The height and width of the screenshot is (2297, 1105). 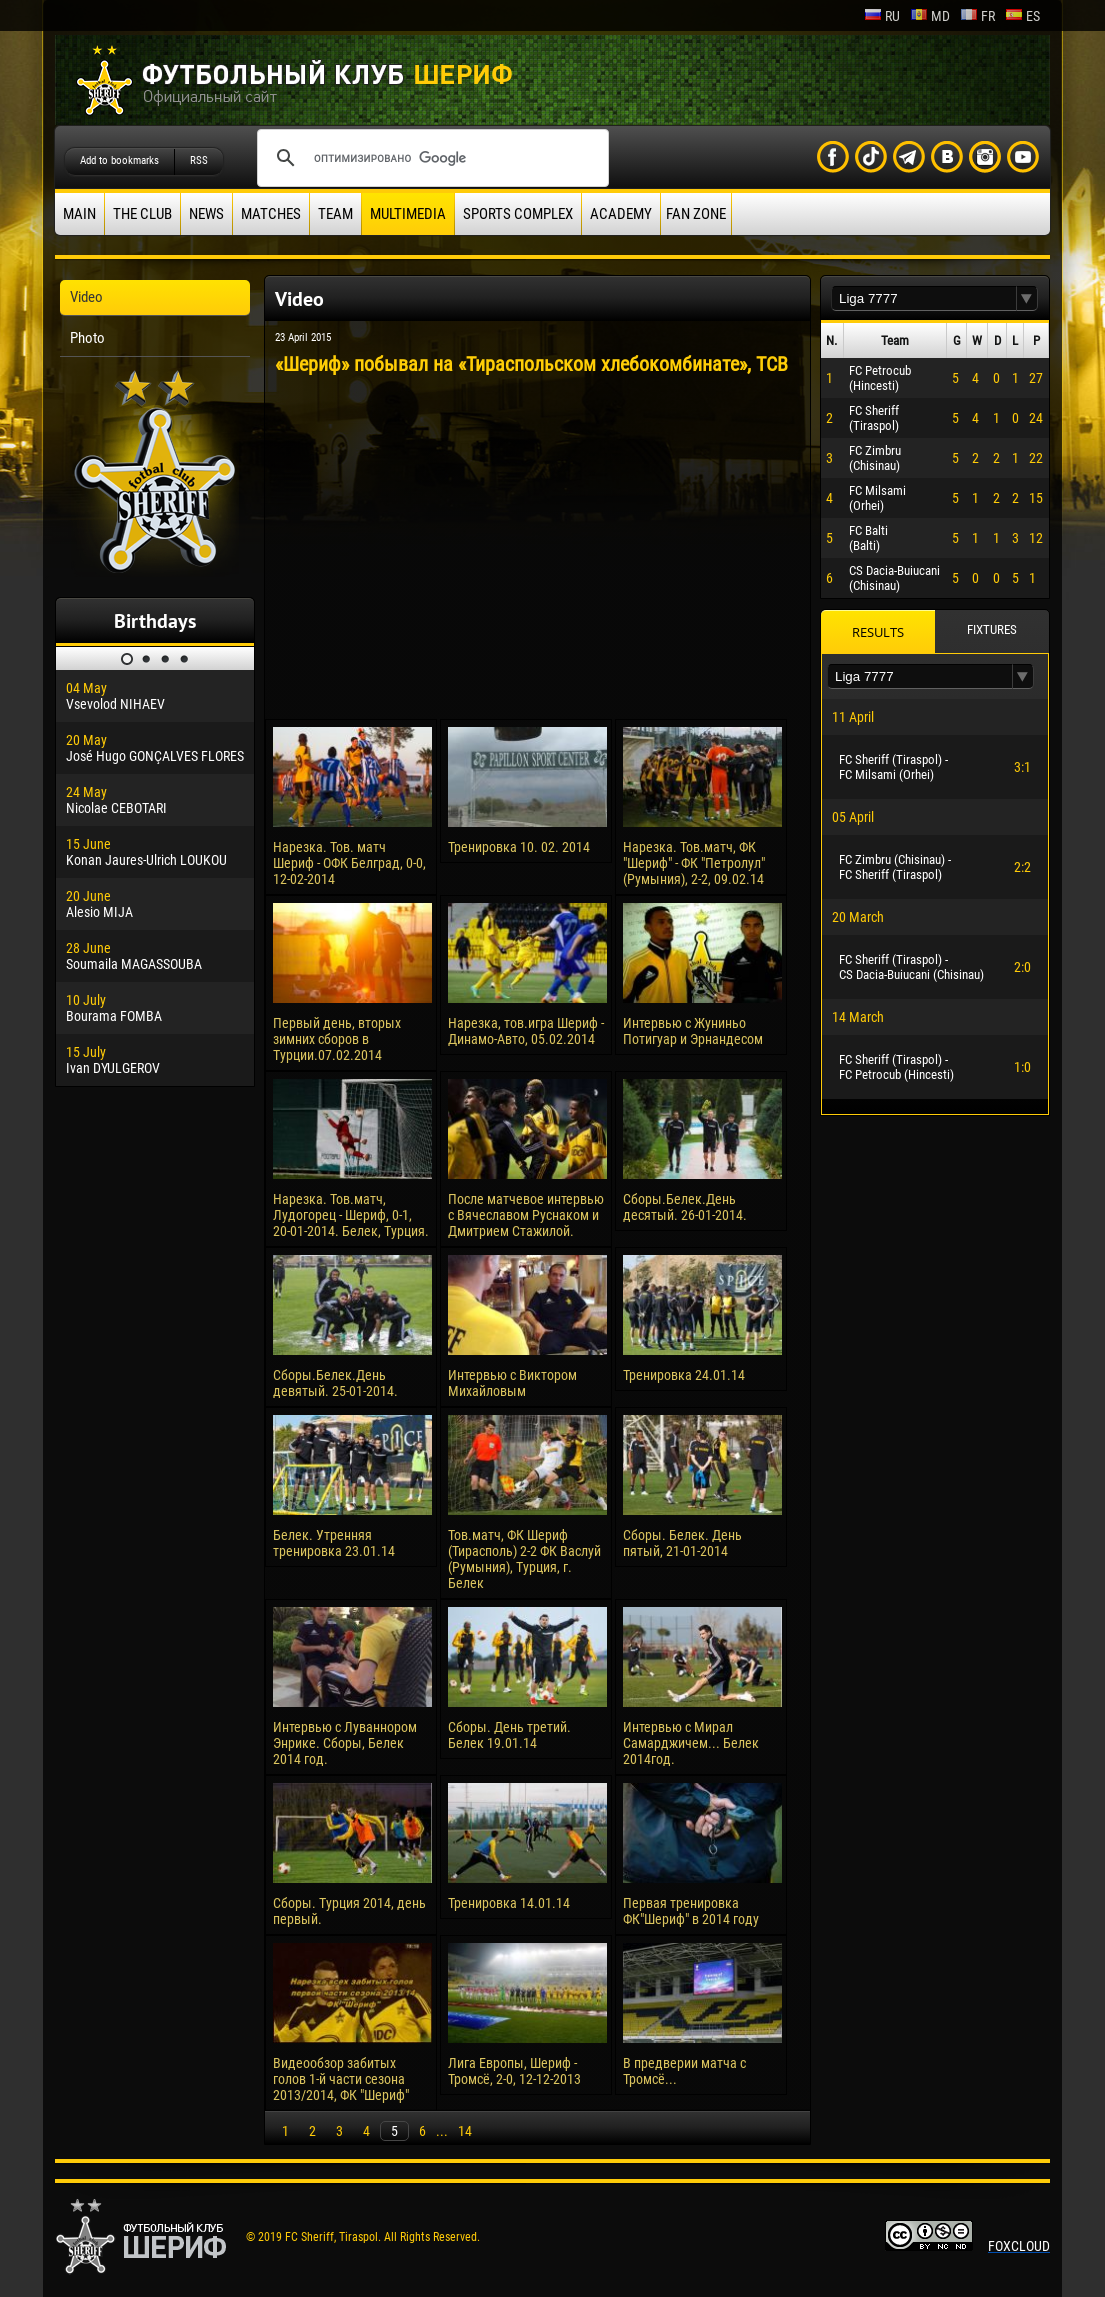 What do you see at coordinates (1022, 16) in the screenshot?
I see `es` at bounding box center [1022, 16].